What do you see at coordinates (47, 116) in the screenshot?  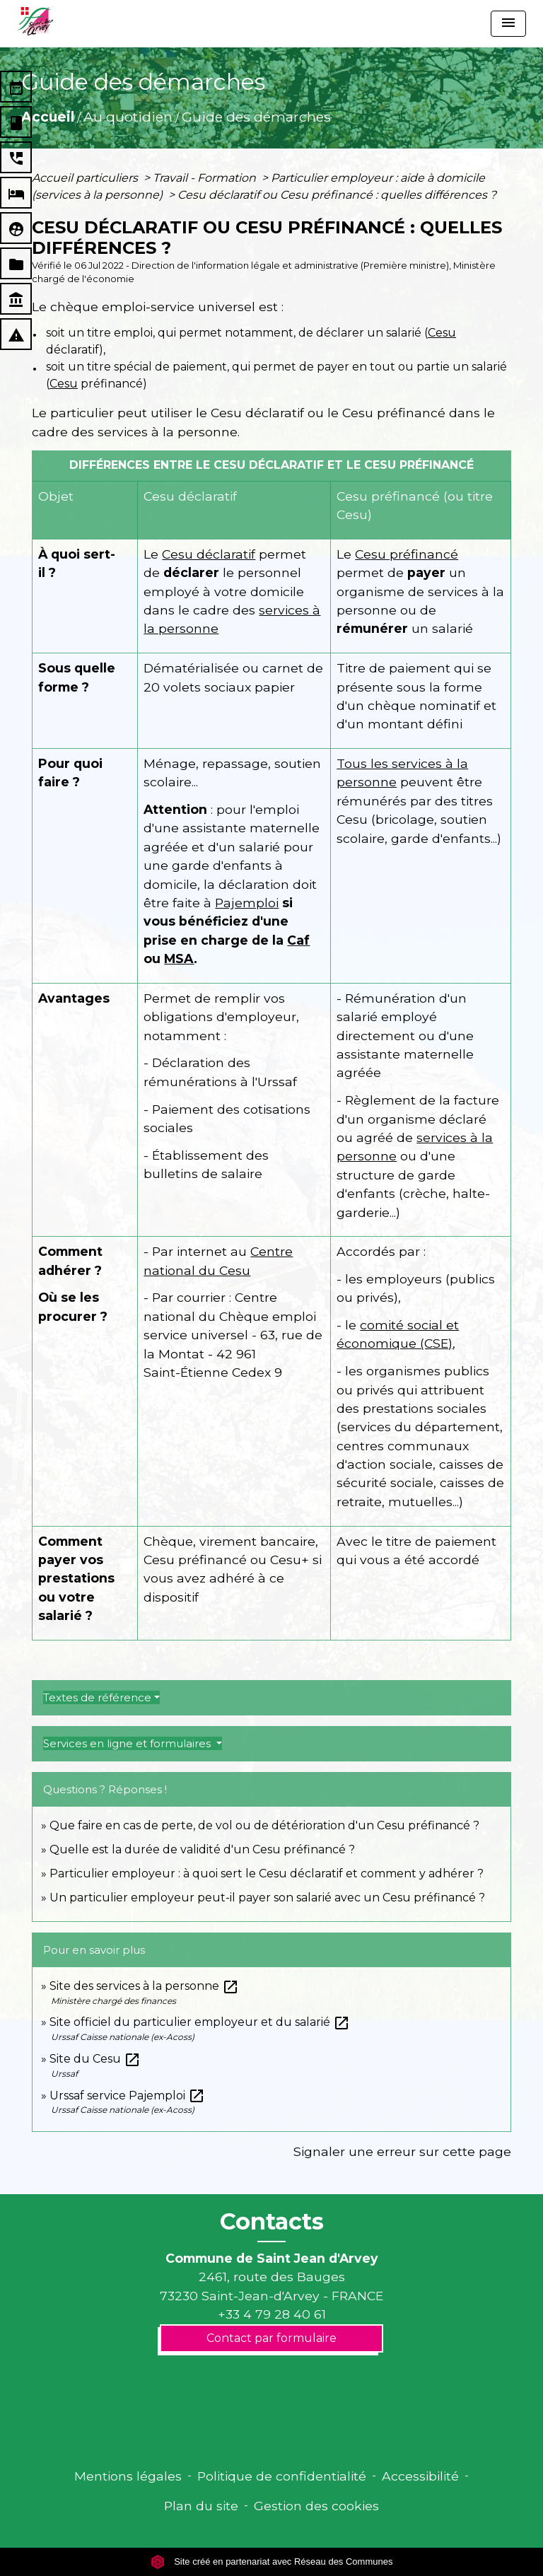 I see `Accueil` at bounding box center [47, 116].